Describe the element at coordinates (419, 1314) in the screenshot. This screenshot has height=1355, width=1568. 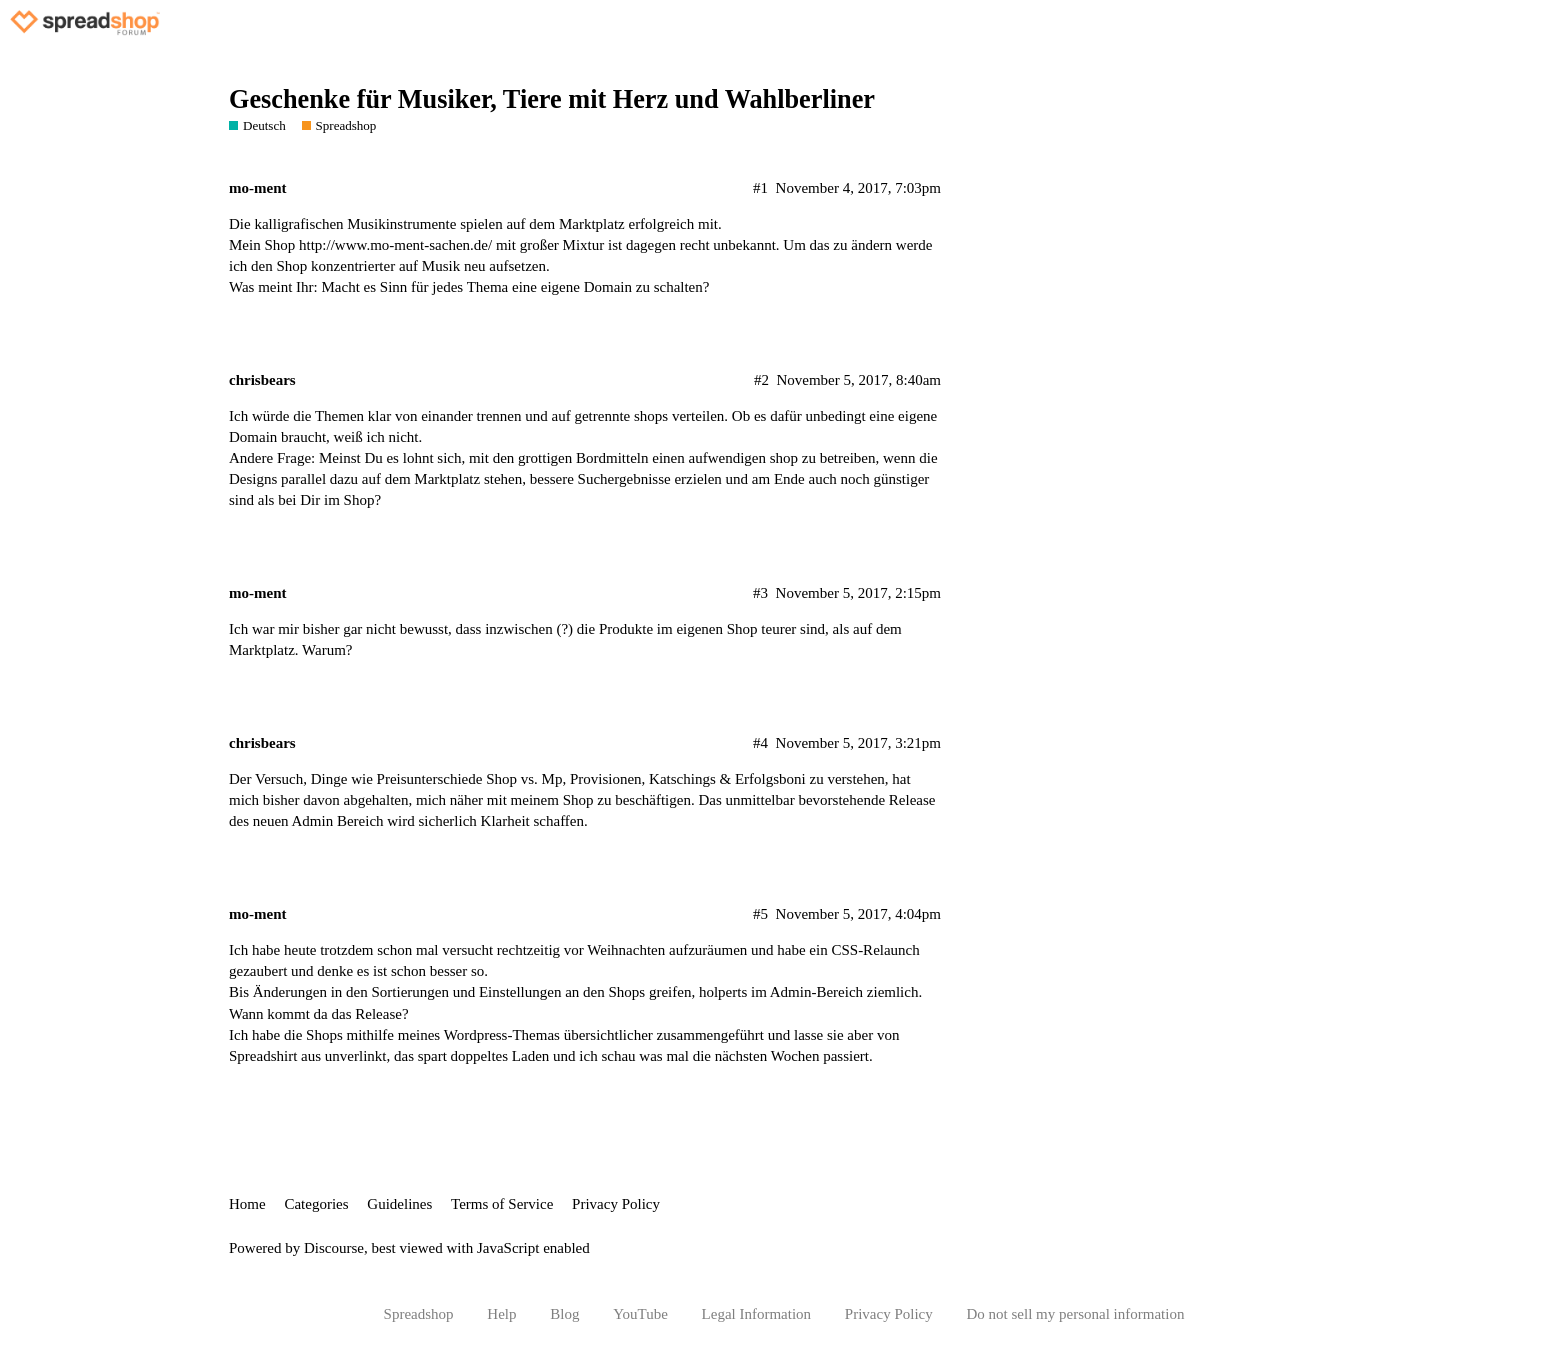
I see `Spreadshop` at that location.